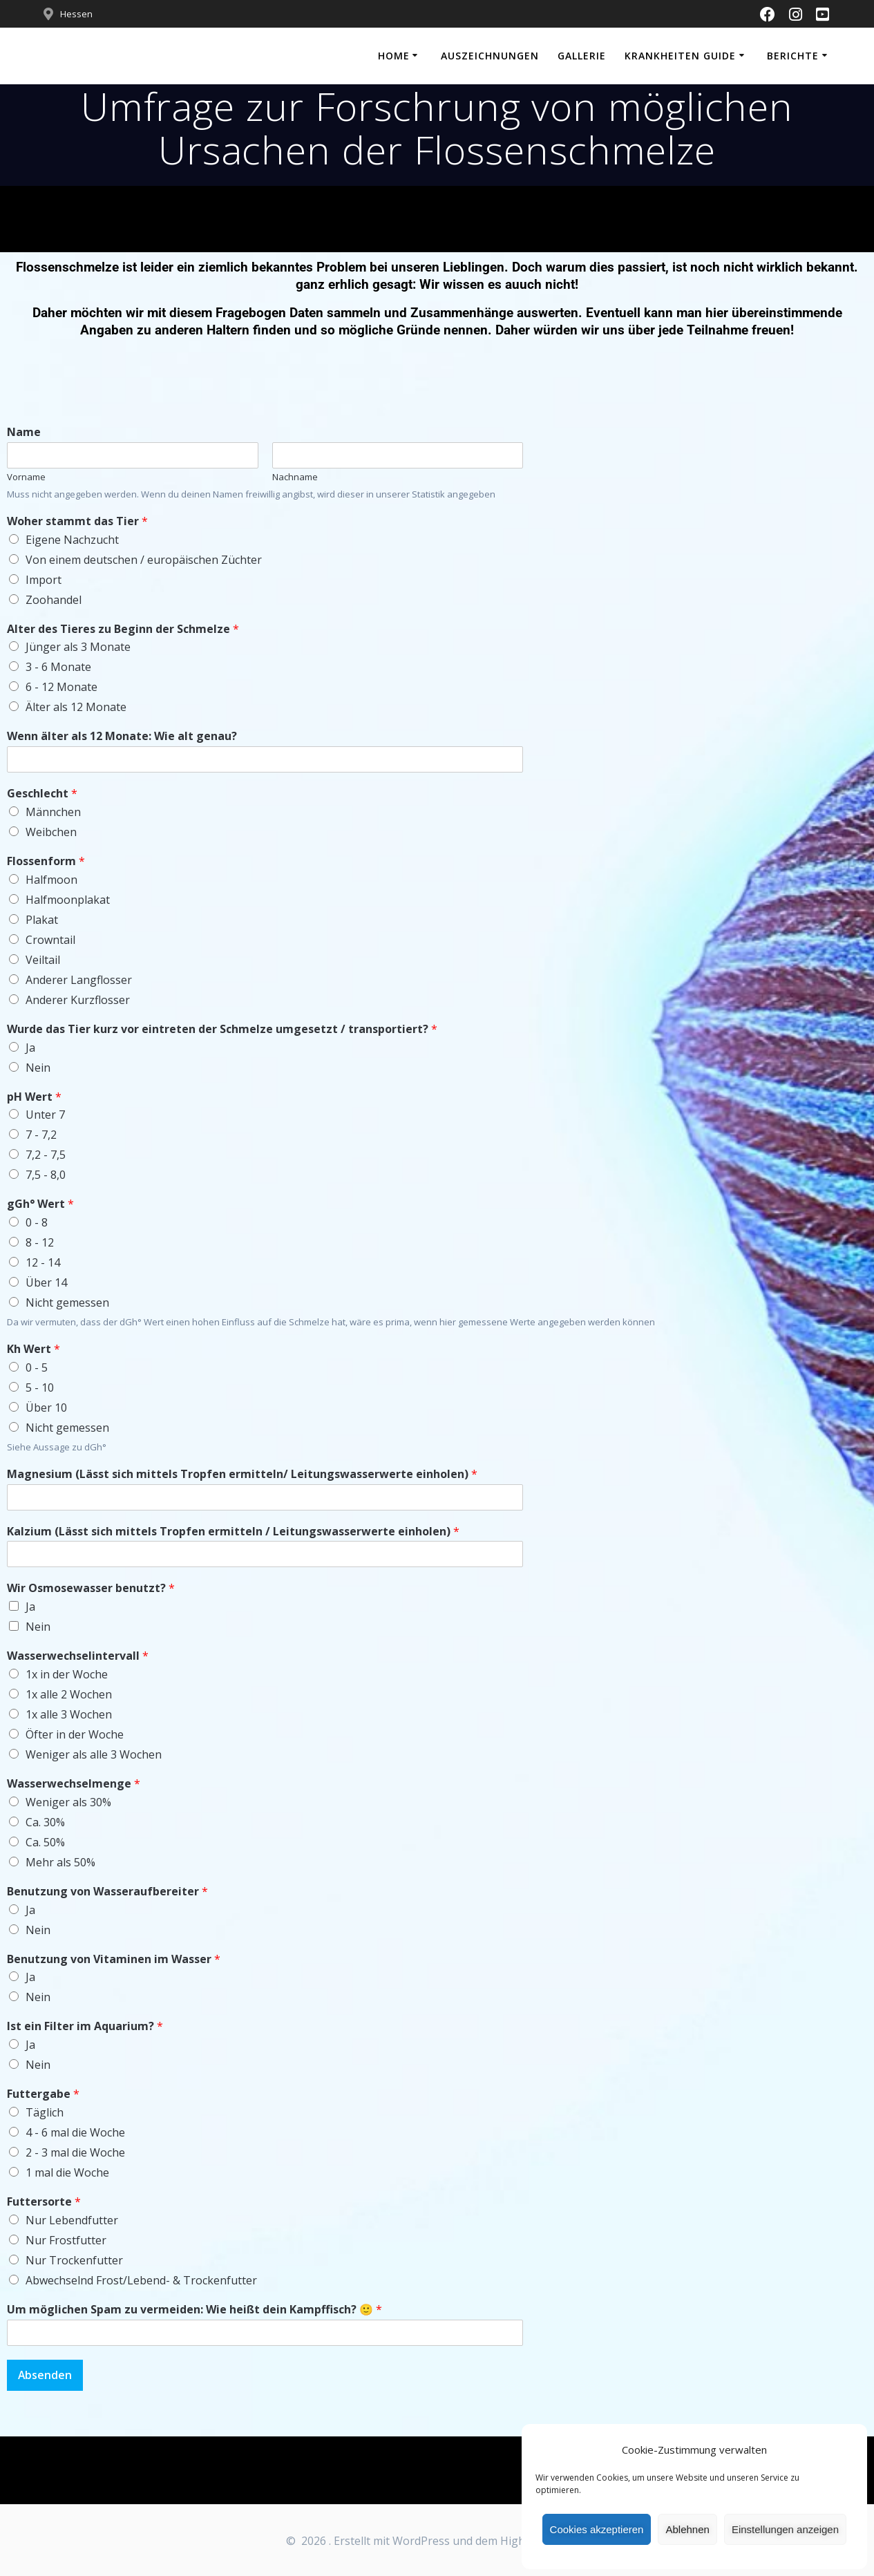 The height and width of the screenshot is (2576, 874). Describe the element at coordinates (61, 686) in the screenshot. I see `6 - 12 Monate` at that location.